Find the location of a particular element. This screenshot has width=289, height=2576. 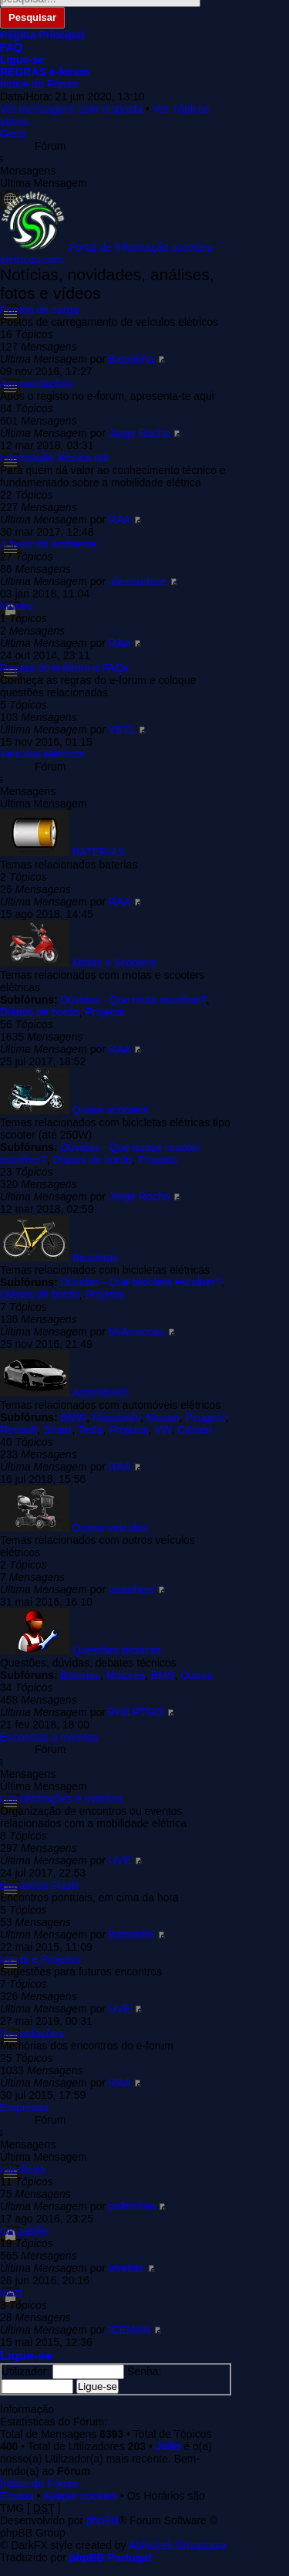

Projetos is located at coordinates (105, 1012).